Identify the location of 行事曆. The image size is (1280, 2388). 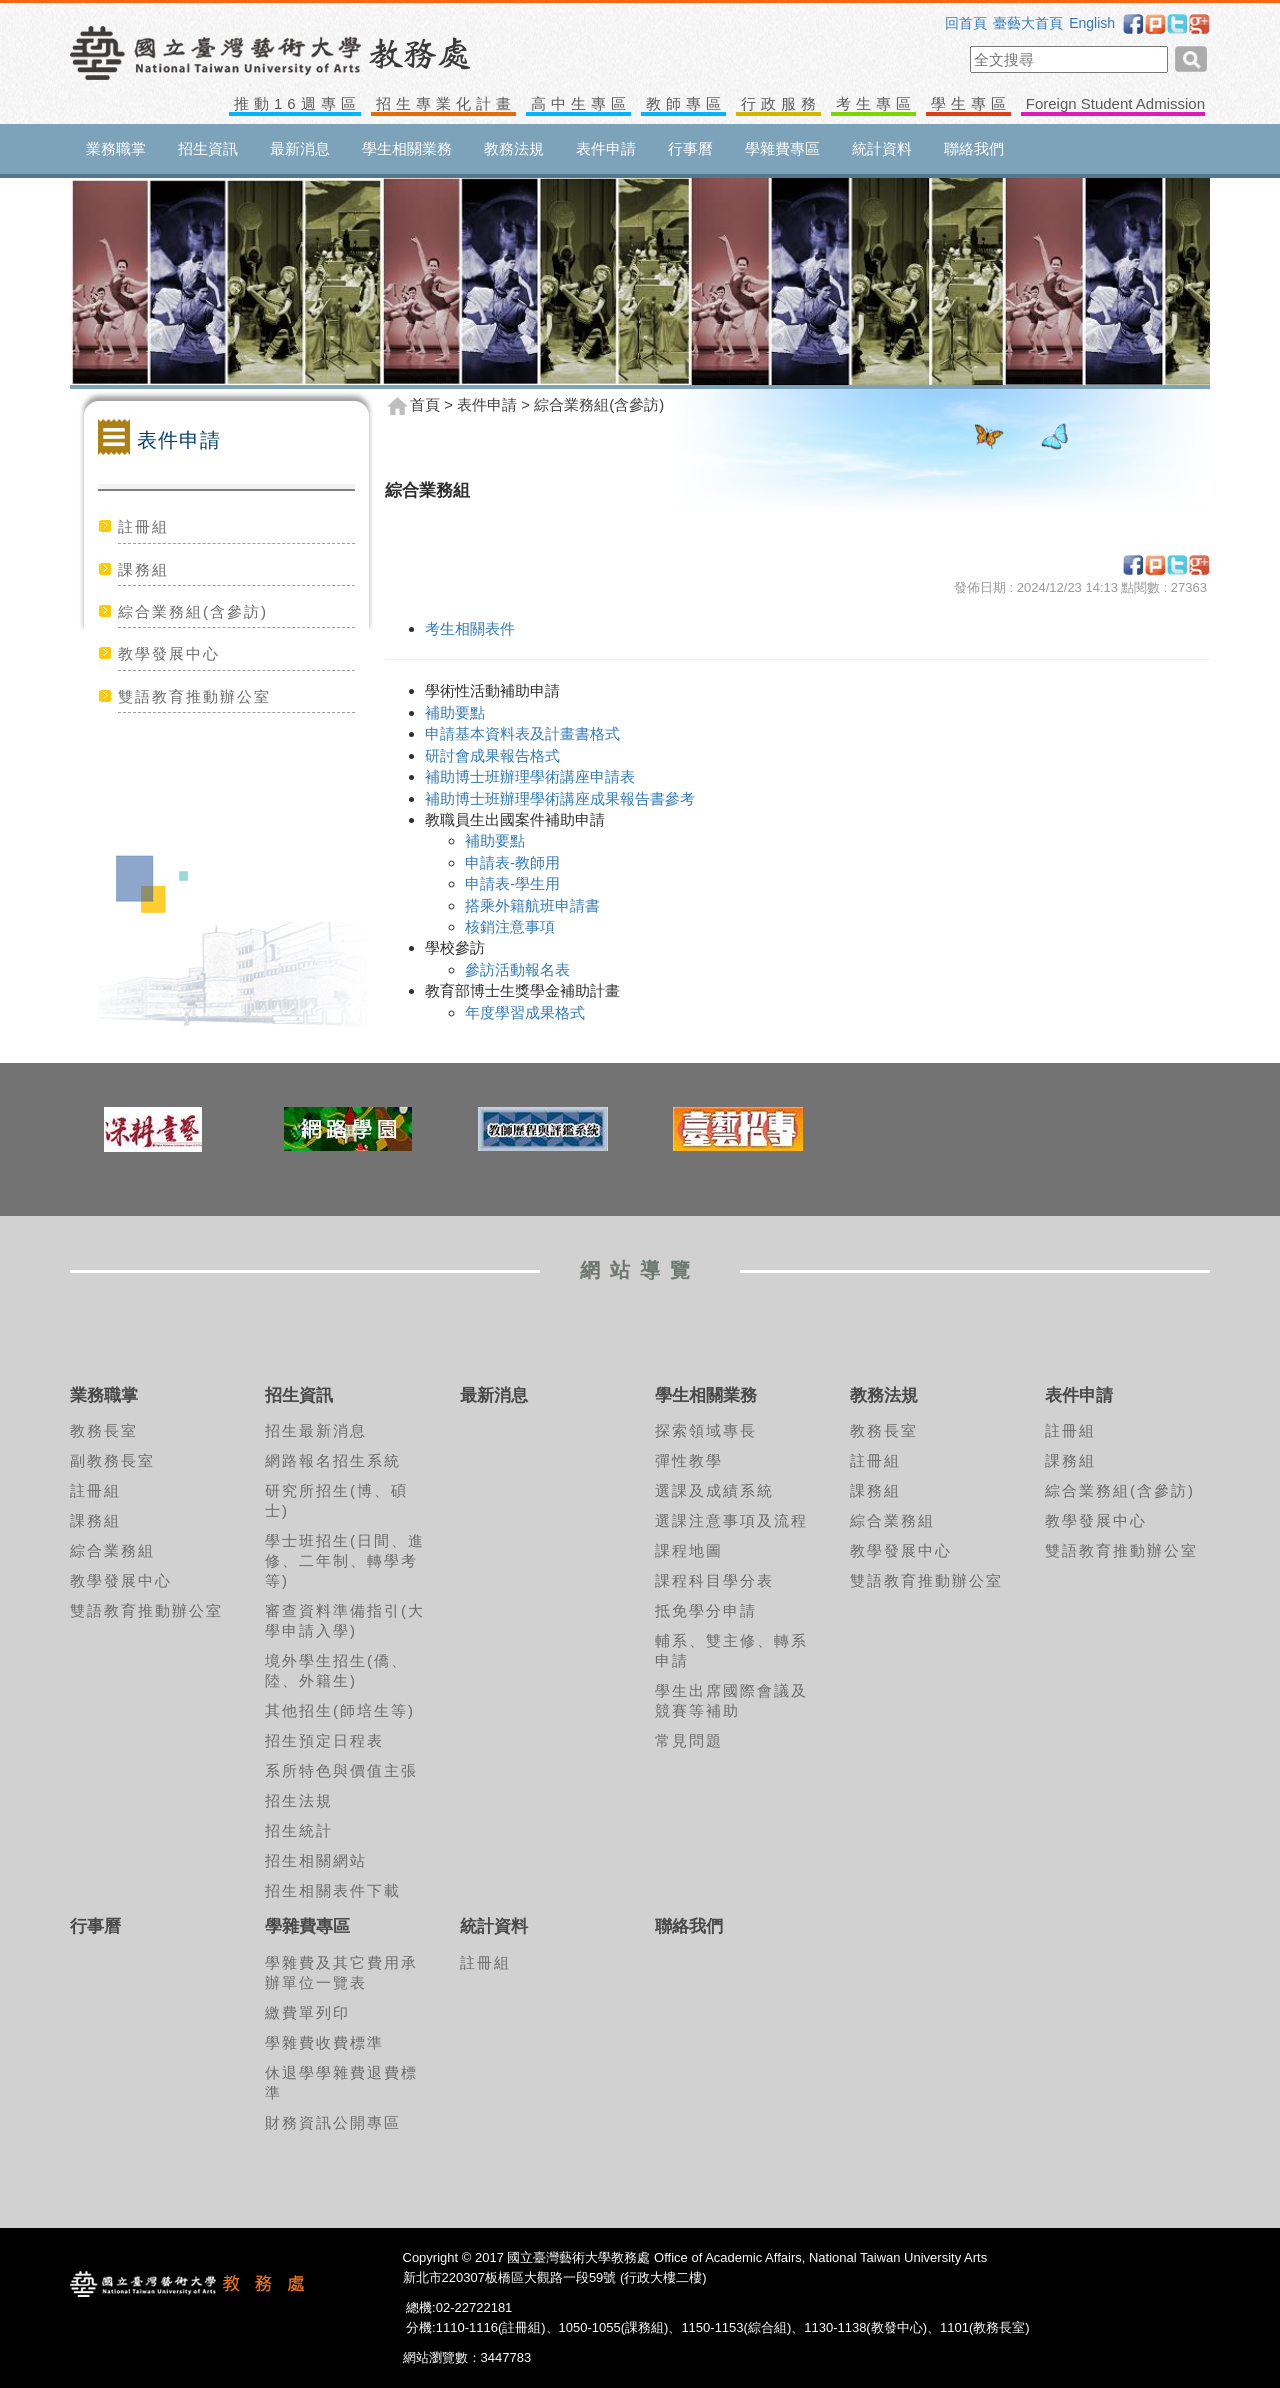
(690, 148).